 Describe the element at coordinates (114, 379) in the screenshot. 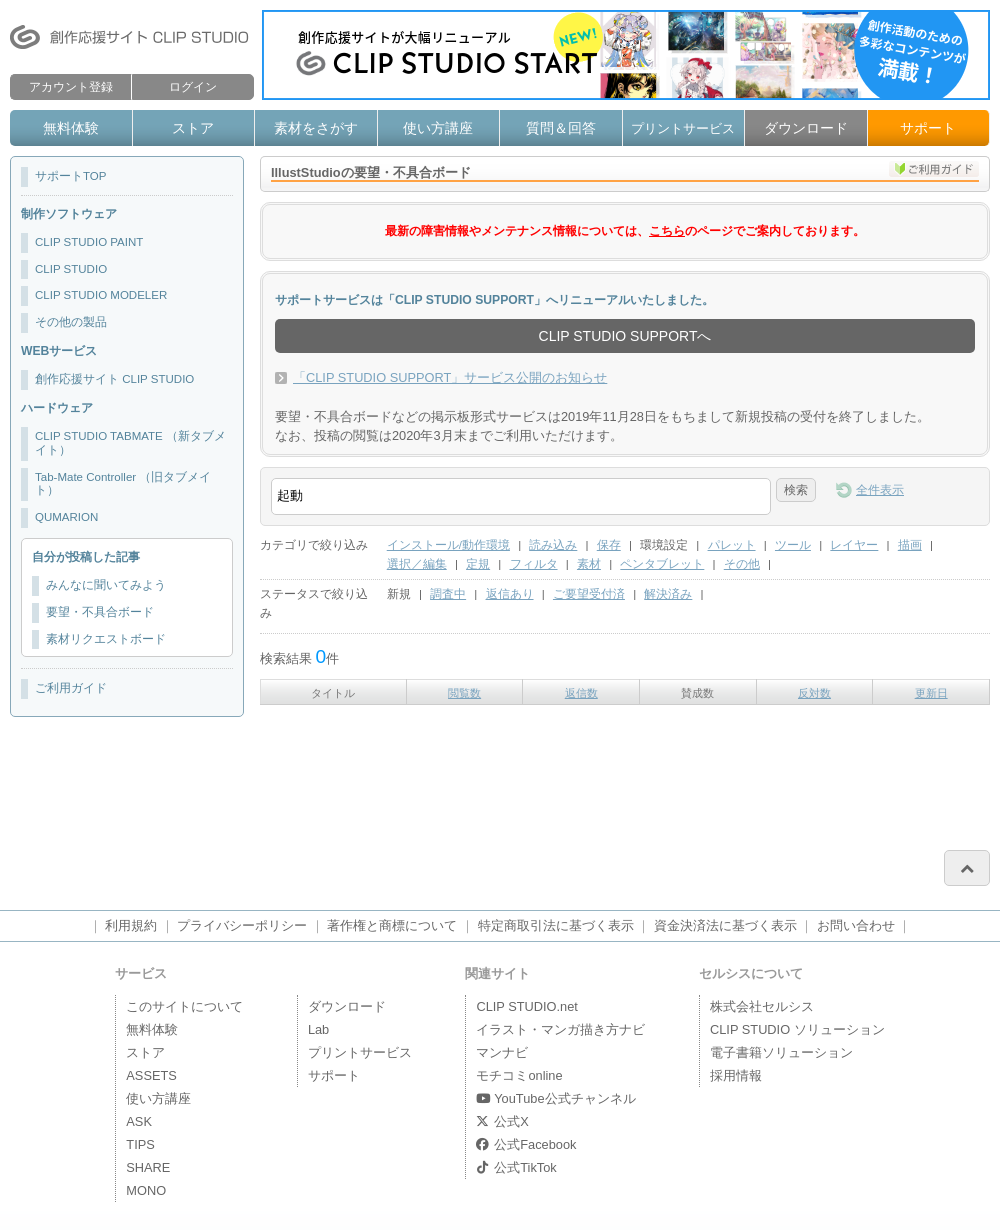

I see `創作応援サイト CLIP STUDIO` at that location.